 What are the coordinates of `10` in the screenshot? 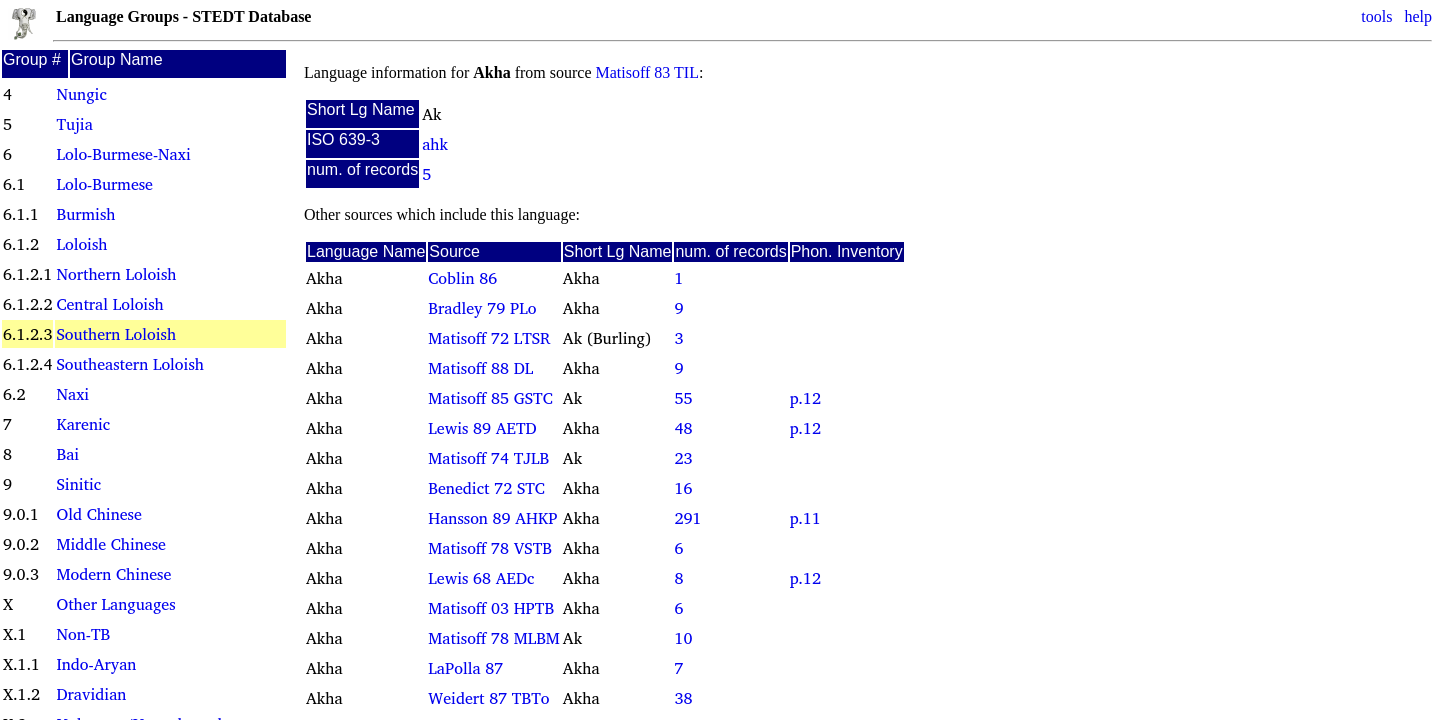 It's located at (683, 638).